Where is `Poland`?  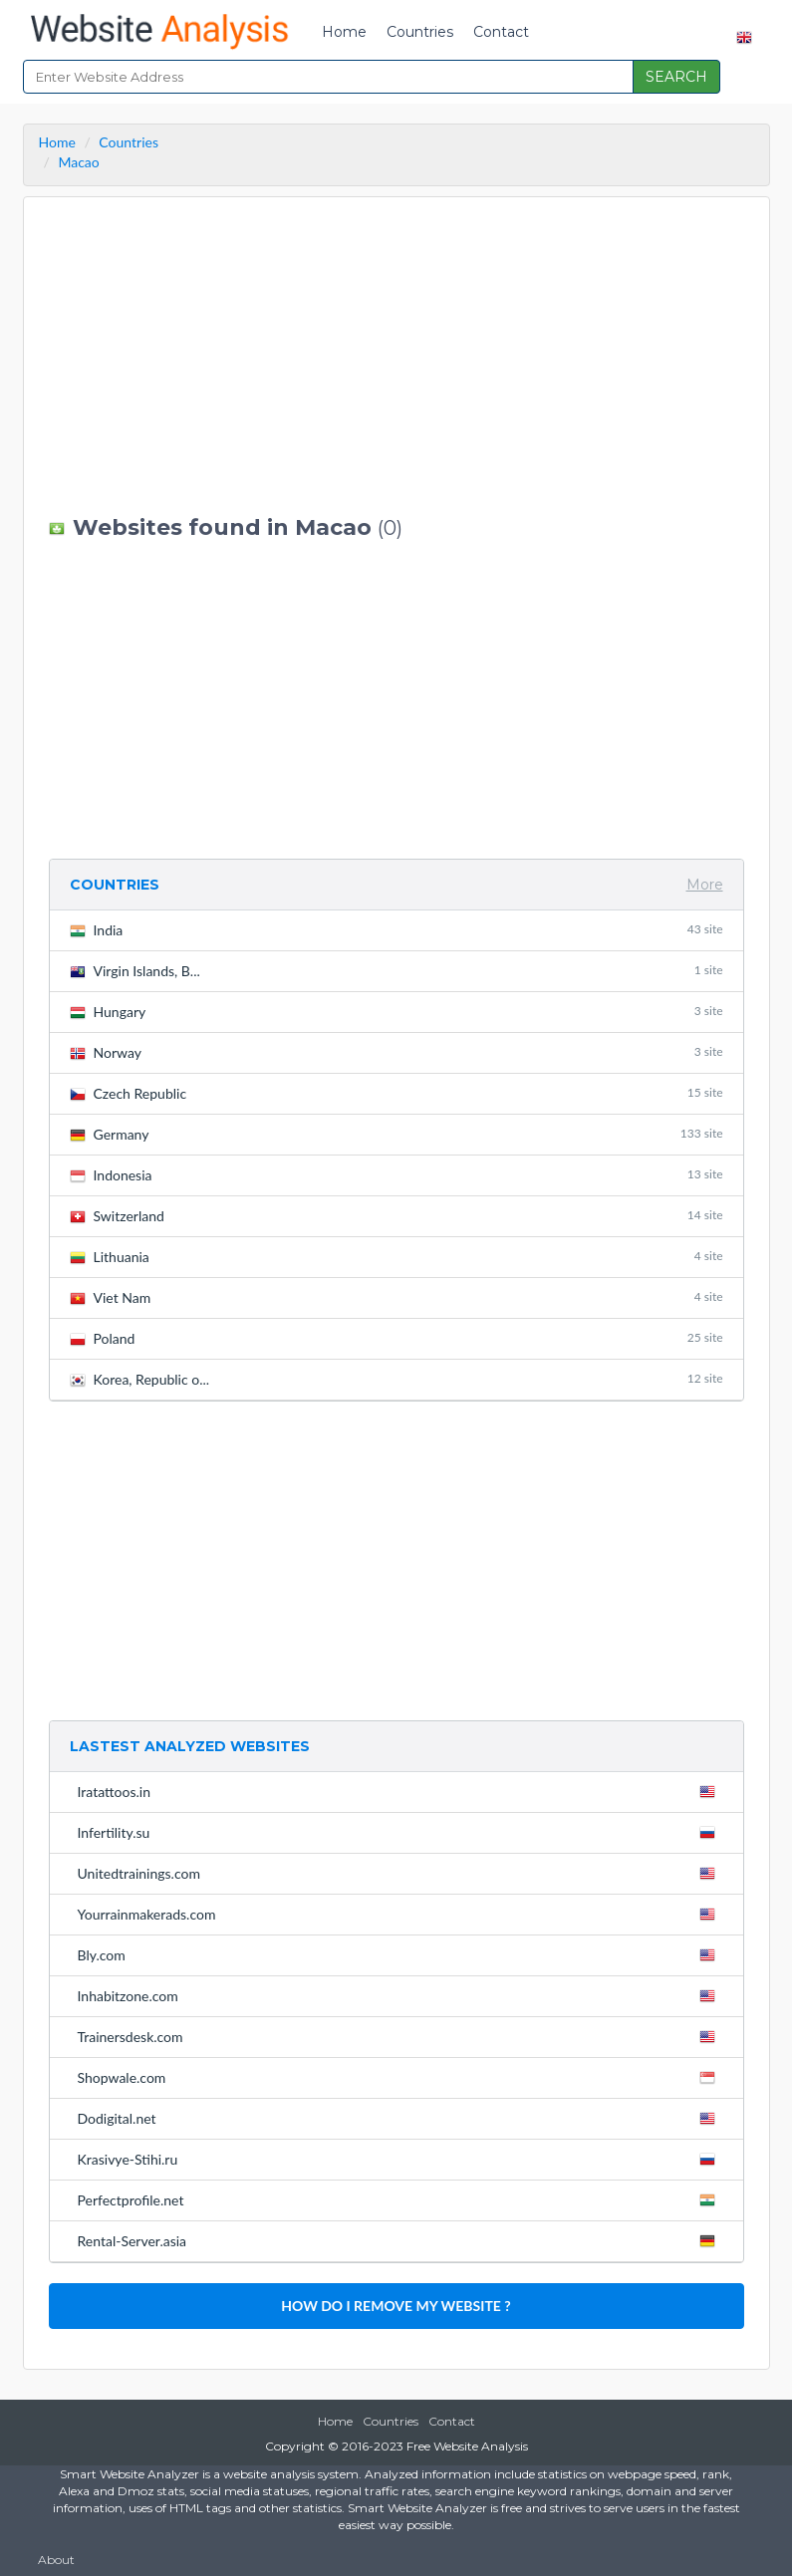
Poland is located at coordinates (396, 1338).